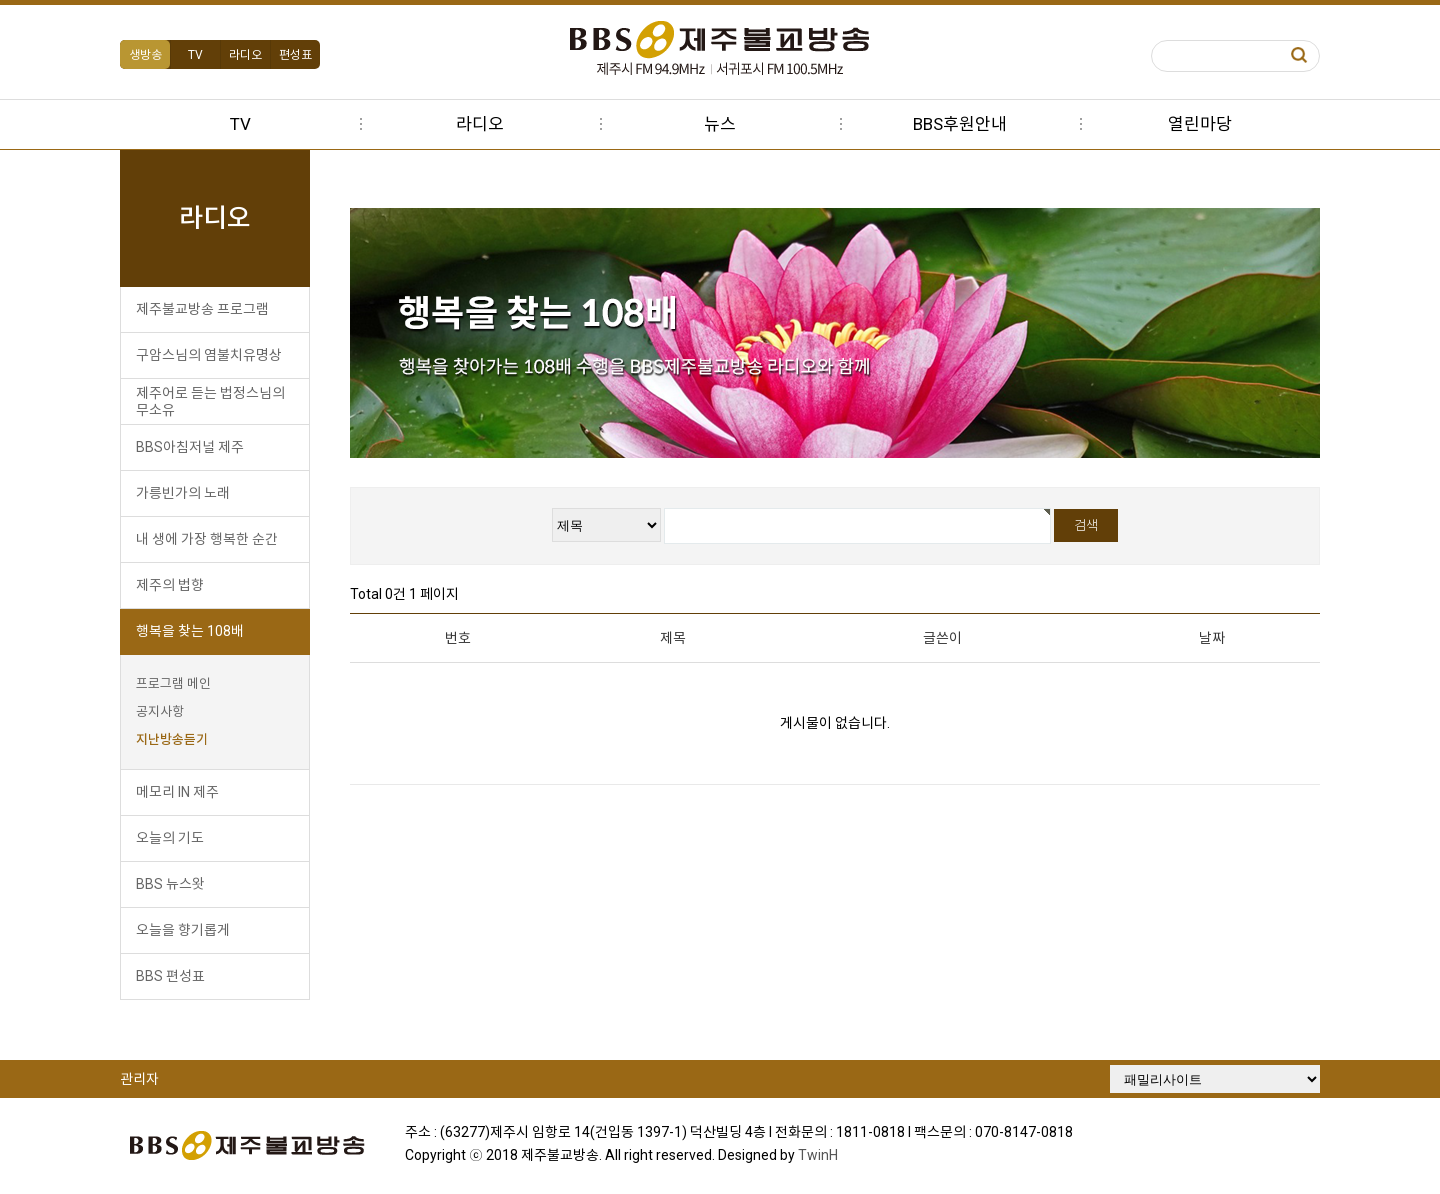 The height and width of the screenshot is (1194, 1440). What do you see at coordinates (209, 355) in the screenshot?
I see `구암스님의 염불치유명상` at bounding box center [209, 355].